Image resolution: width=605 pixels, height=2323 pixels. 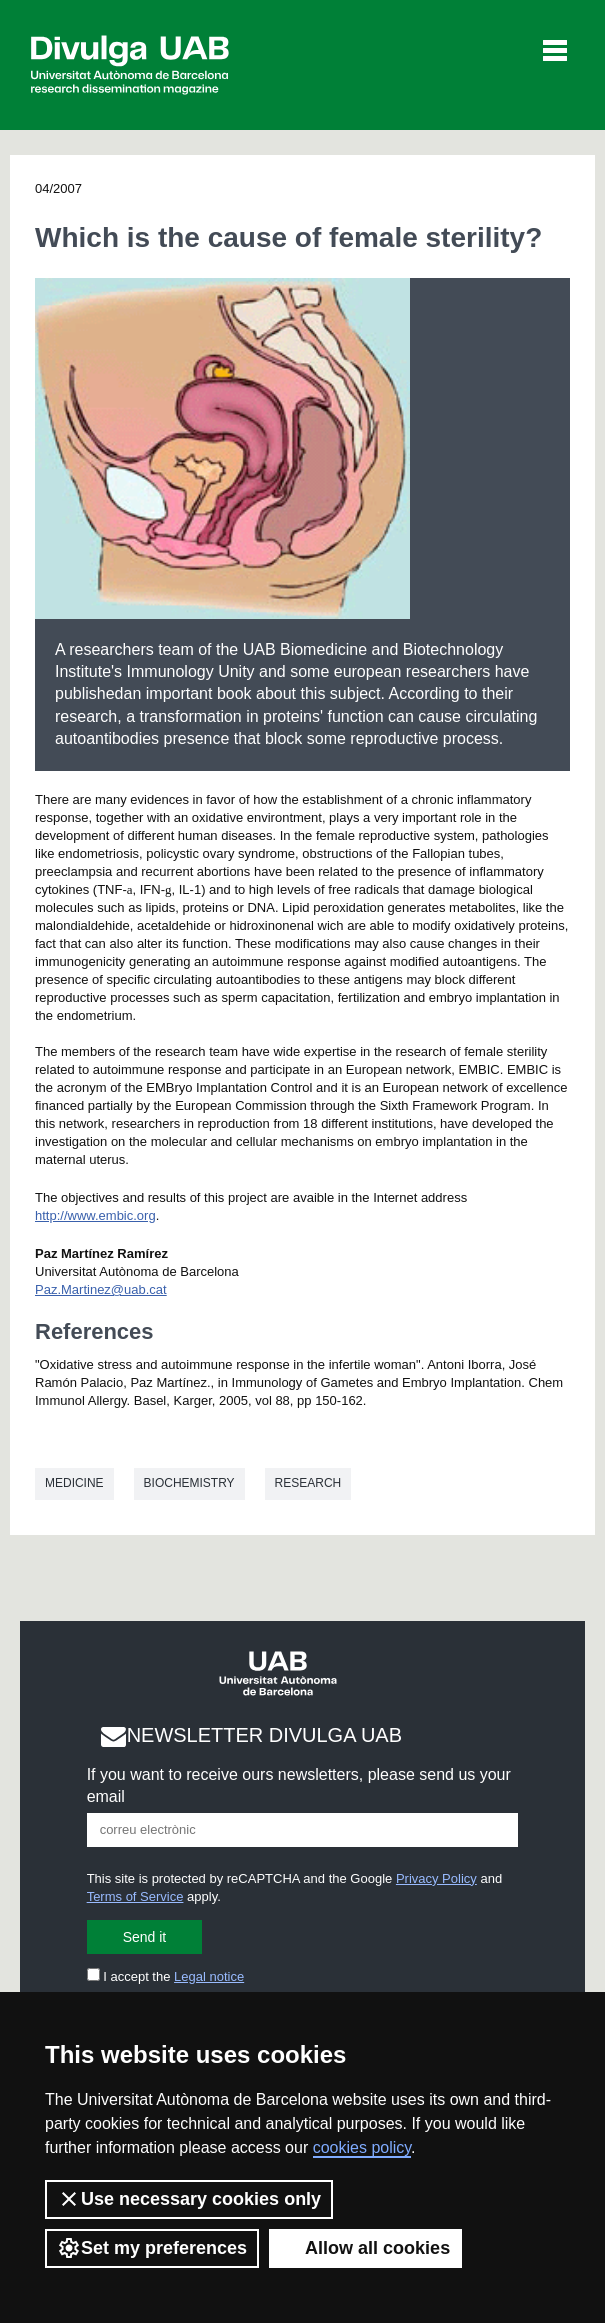 I want to click on Use necessary cookies only, so click(x=189, y=2199).